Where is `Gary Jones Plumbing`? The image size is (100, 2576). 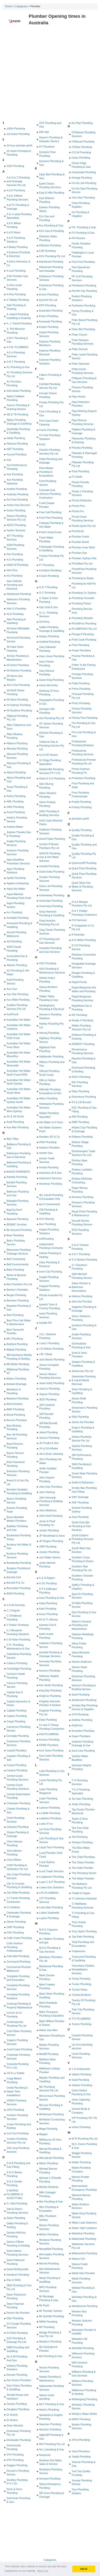 Gary Jones Plumbing is located at coordinates (51, 656).